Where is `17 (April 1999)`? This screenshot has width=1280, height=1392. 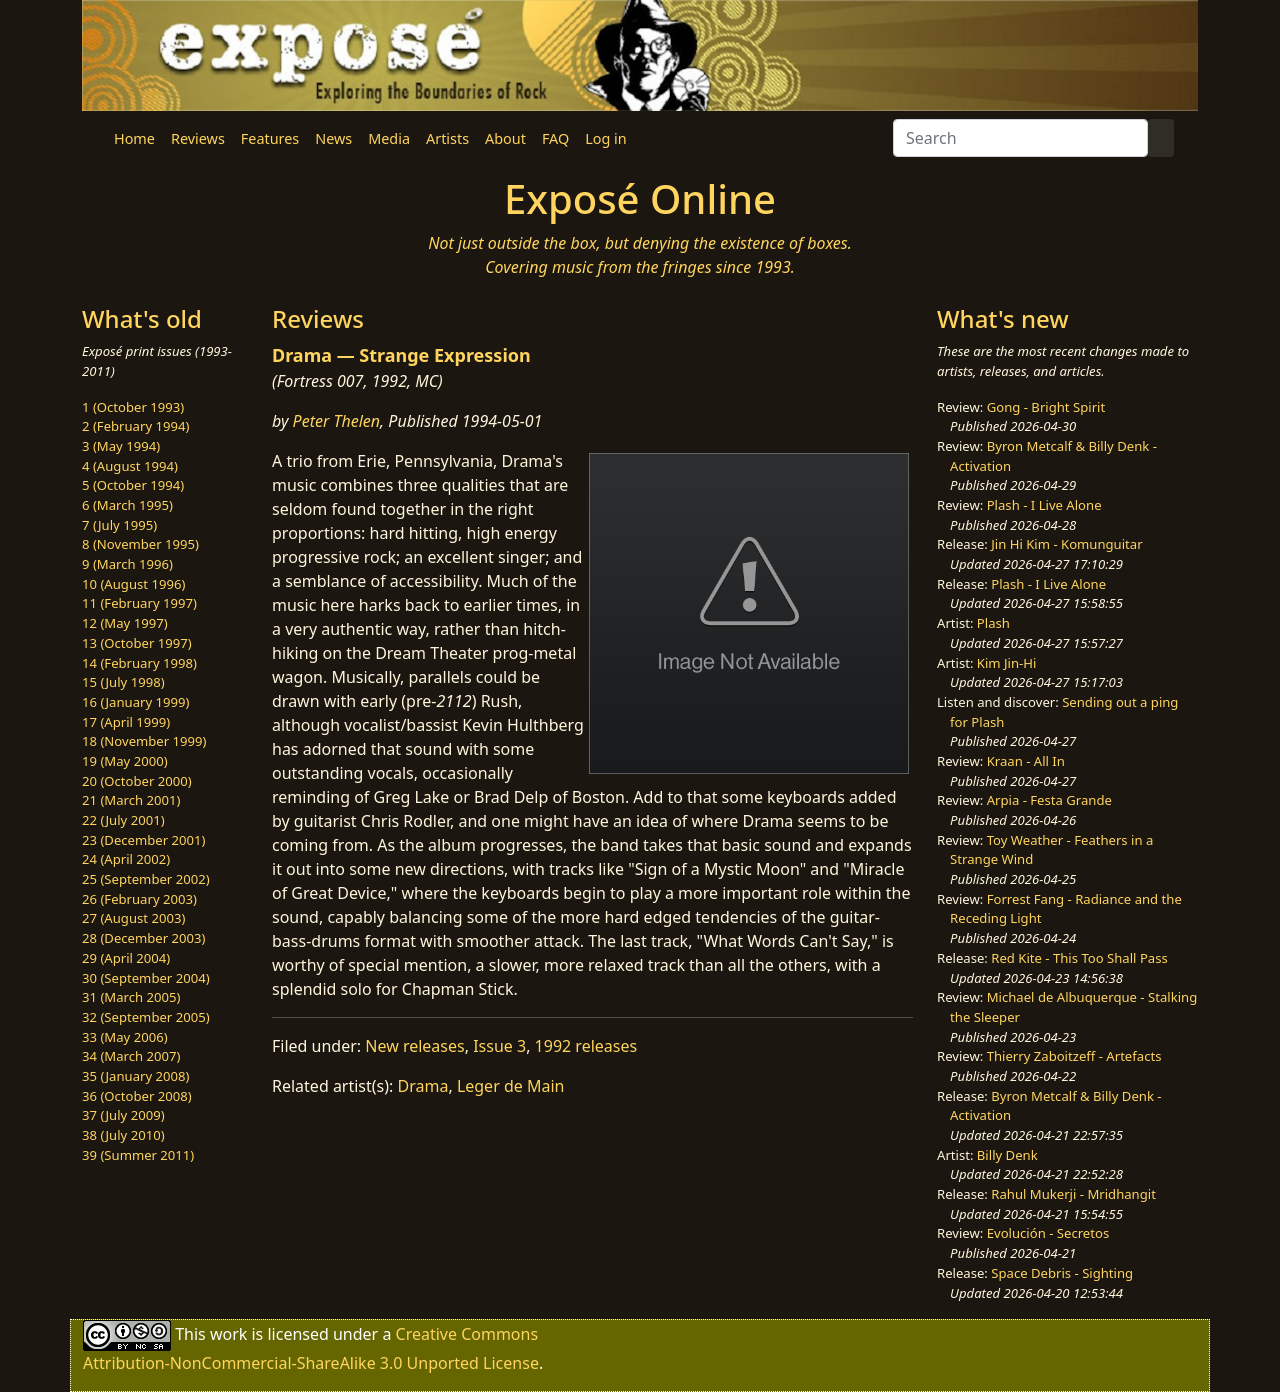
17 (April 1999) is located at coordinates (126, 722).